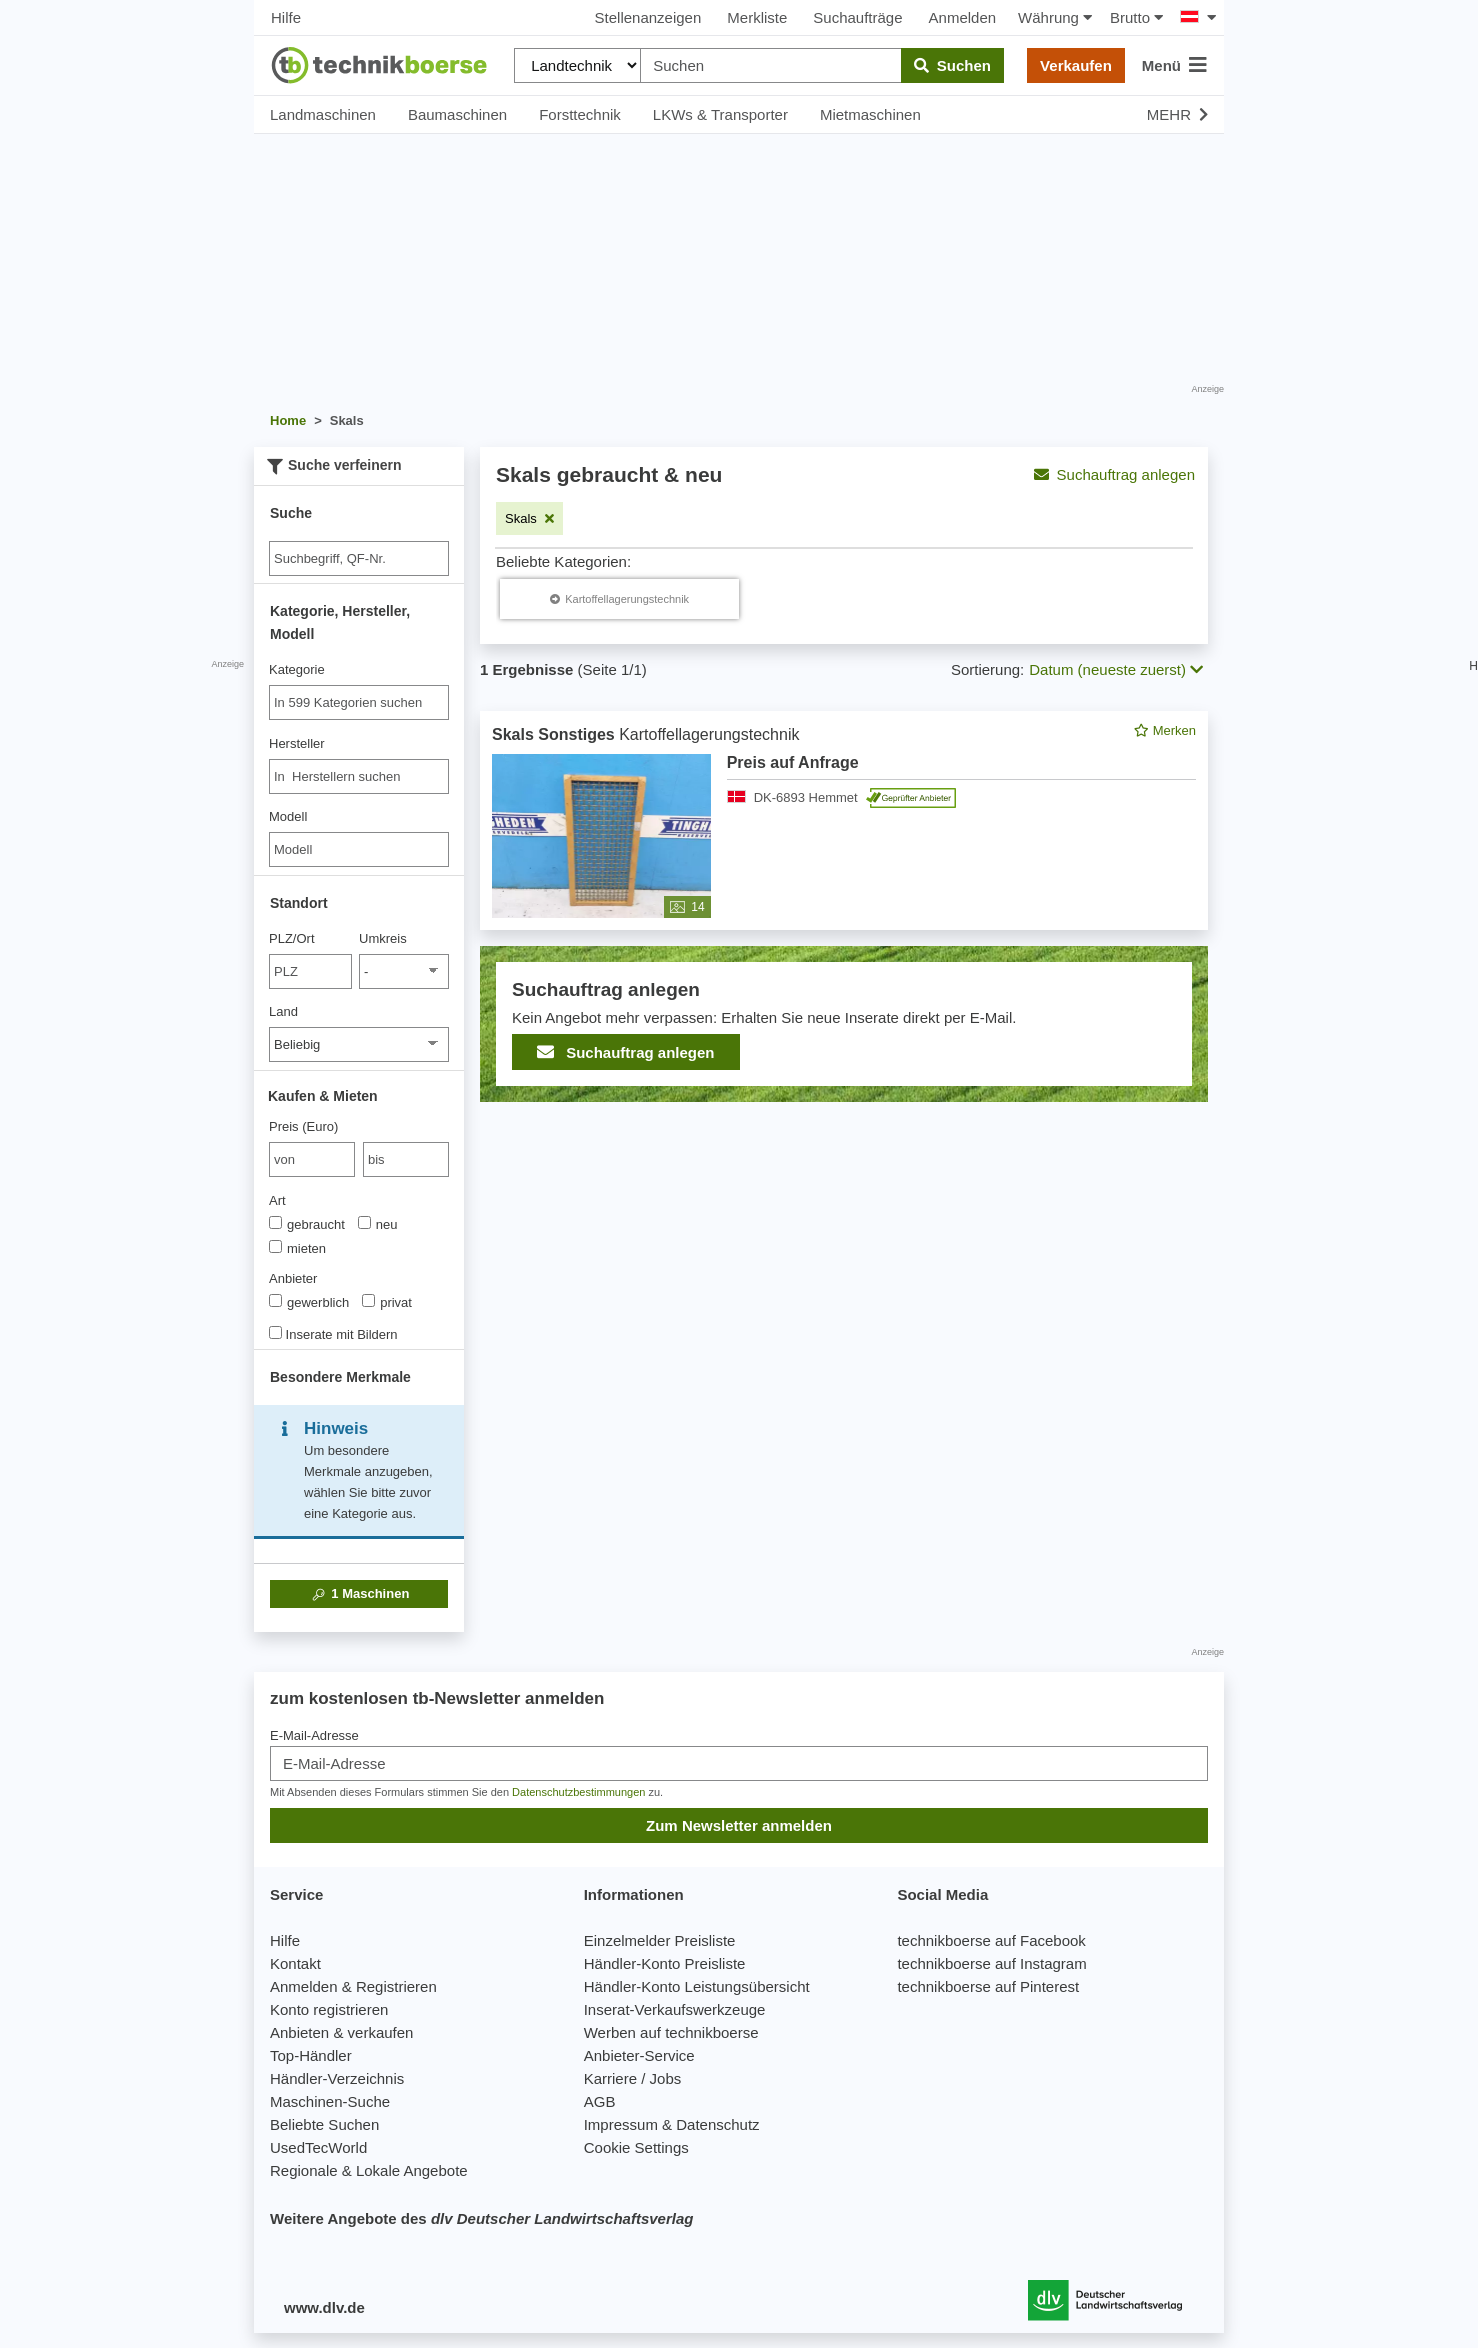 This screenshot has width=1478, height=2348. Describe the element at coordinates (309, 1302) in the screenshot. I see `gewerblich` at that location.